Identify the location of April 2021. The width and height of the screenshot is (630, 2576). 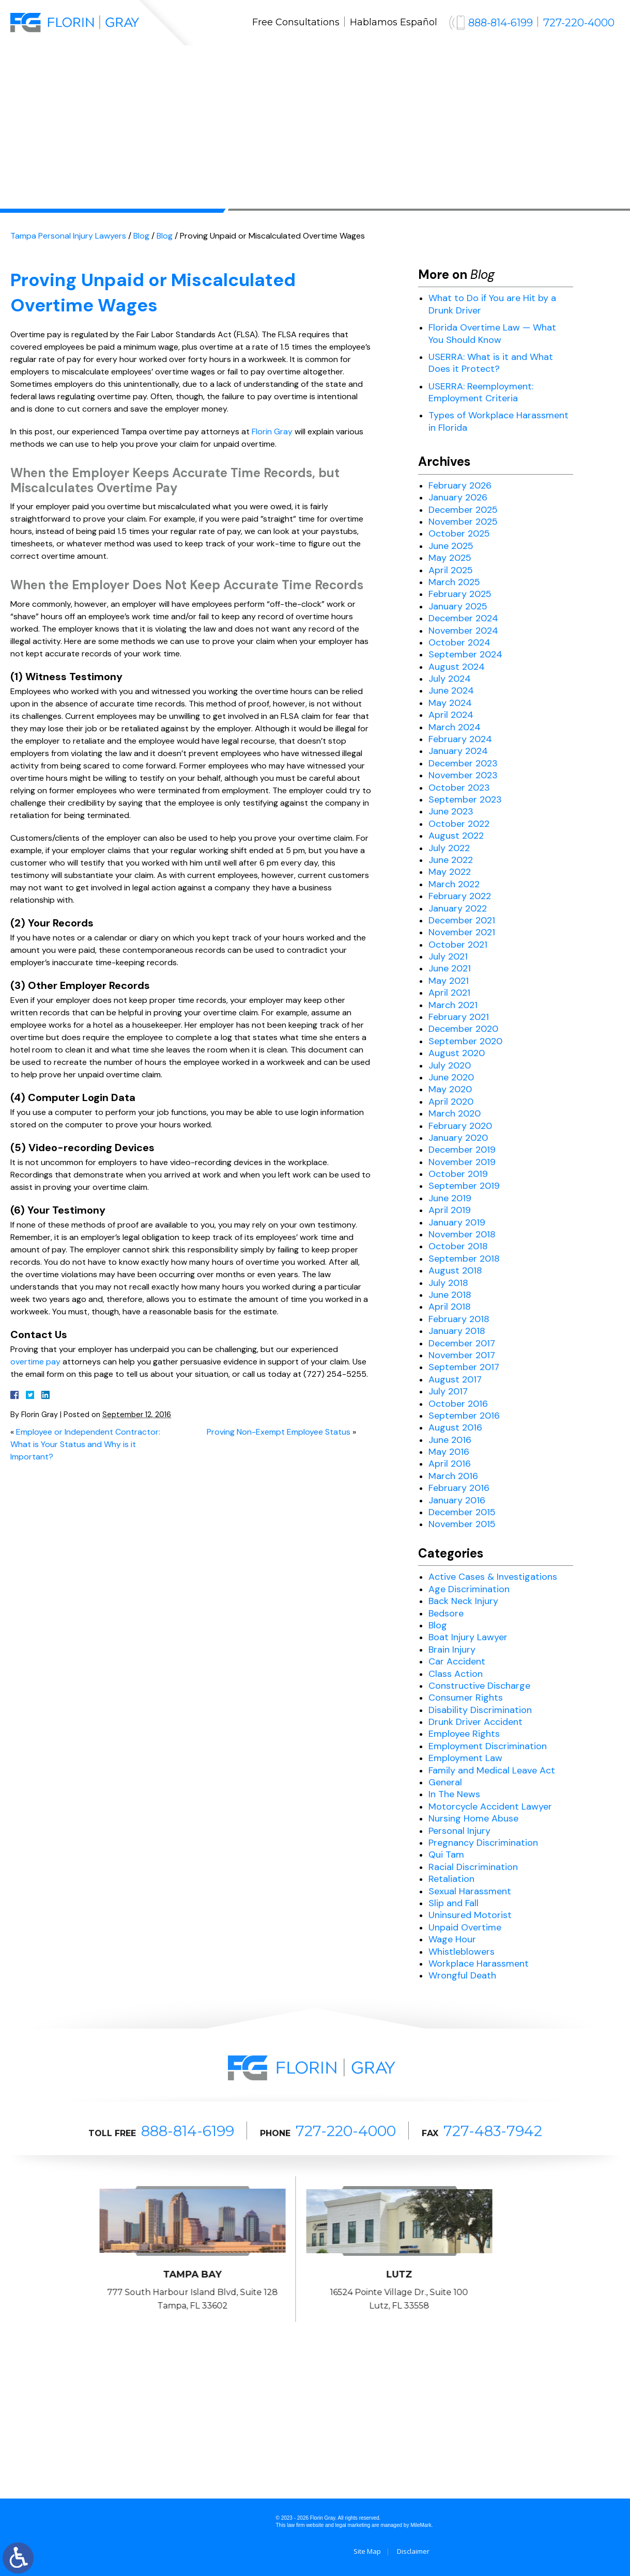
(449, 992).